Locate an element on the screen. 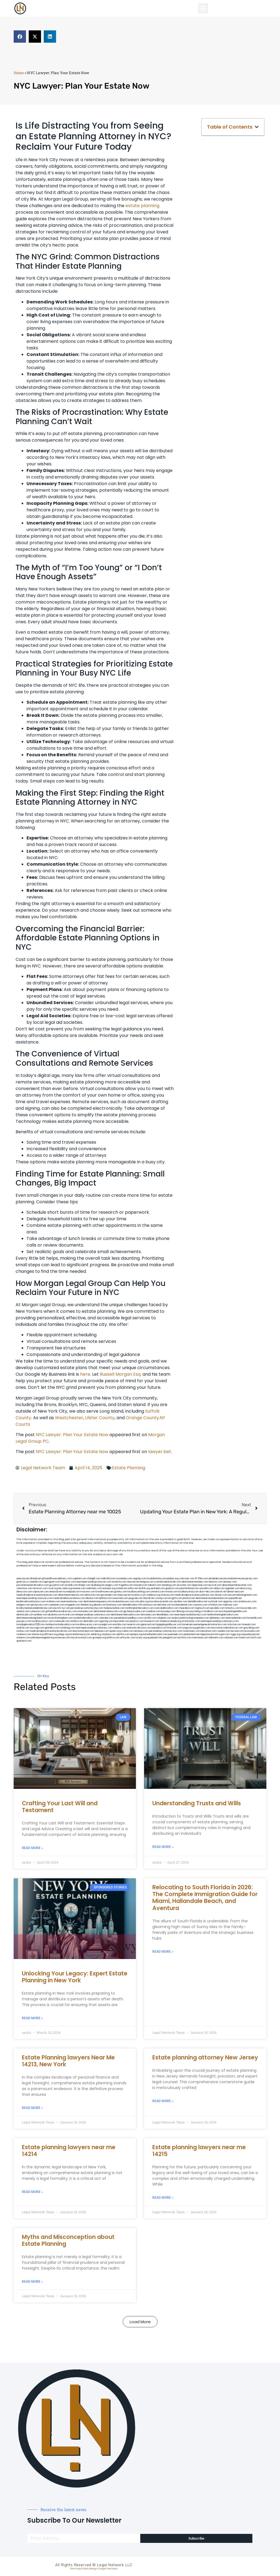 The height and width of the screenshot is (2576, 280). mydentistbrooklyn.com is located at coordinates (85, 1617).